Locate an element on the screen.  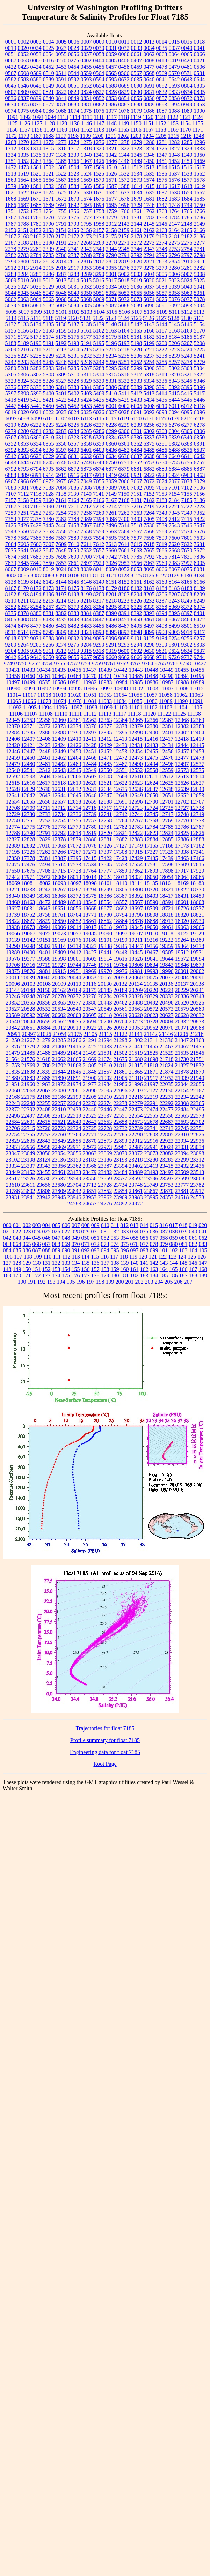
8392 is located at coordinates (136, 613).